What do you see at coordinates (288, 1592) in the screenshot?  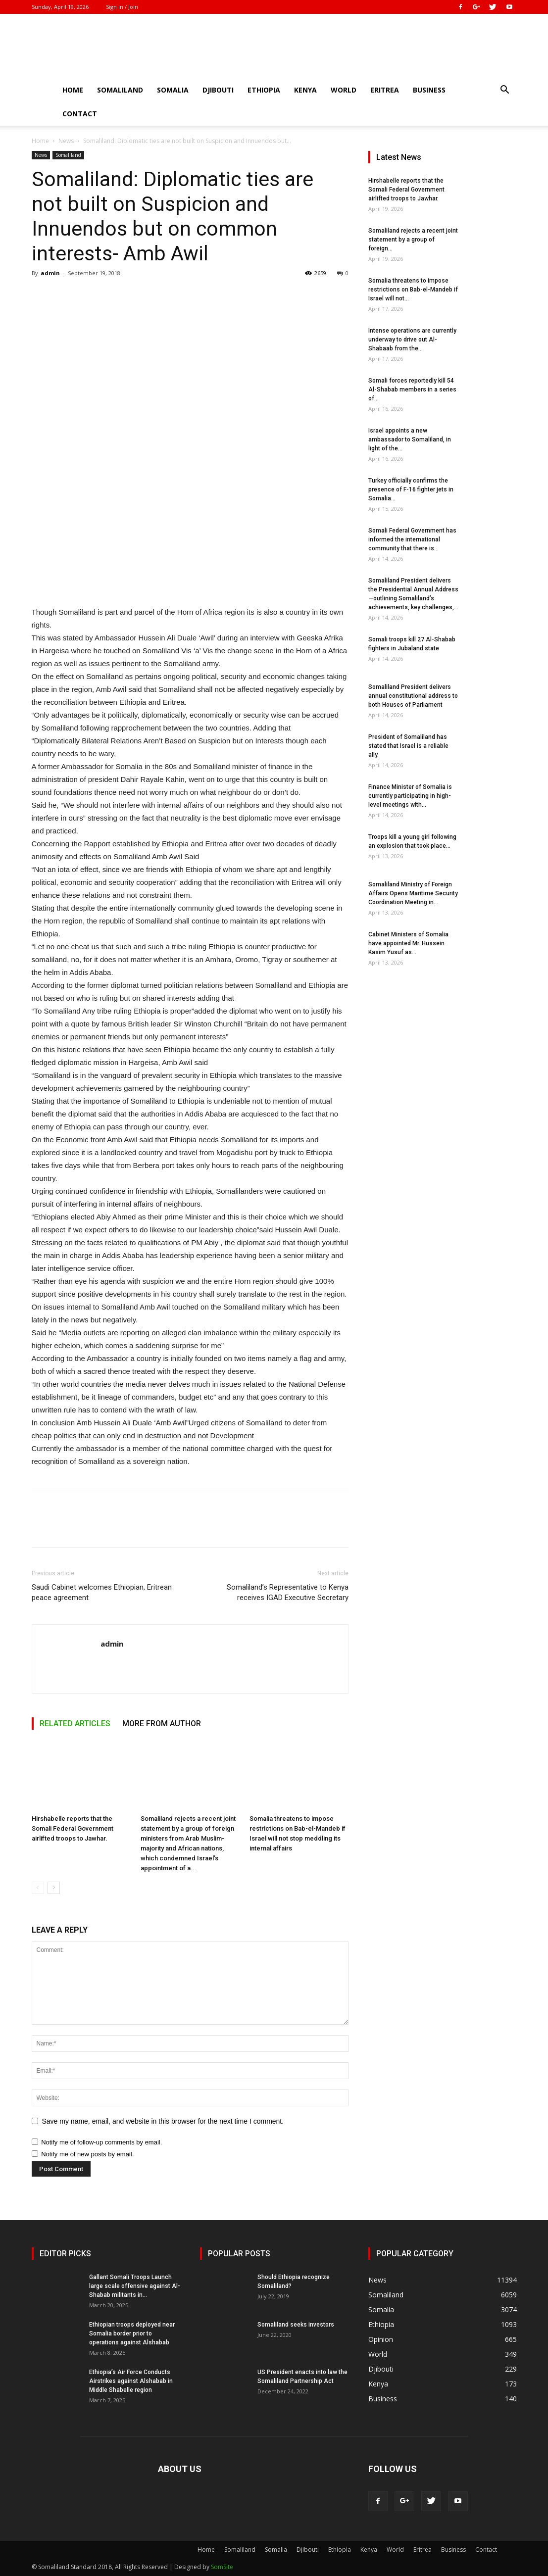 I see `Somaliland’s Representative to Kenya receives IGAD Executive Secretary` at bounding box center [288, 1592].